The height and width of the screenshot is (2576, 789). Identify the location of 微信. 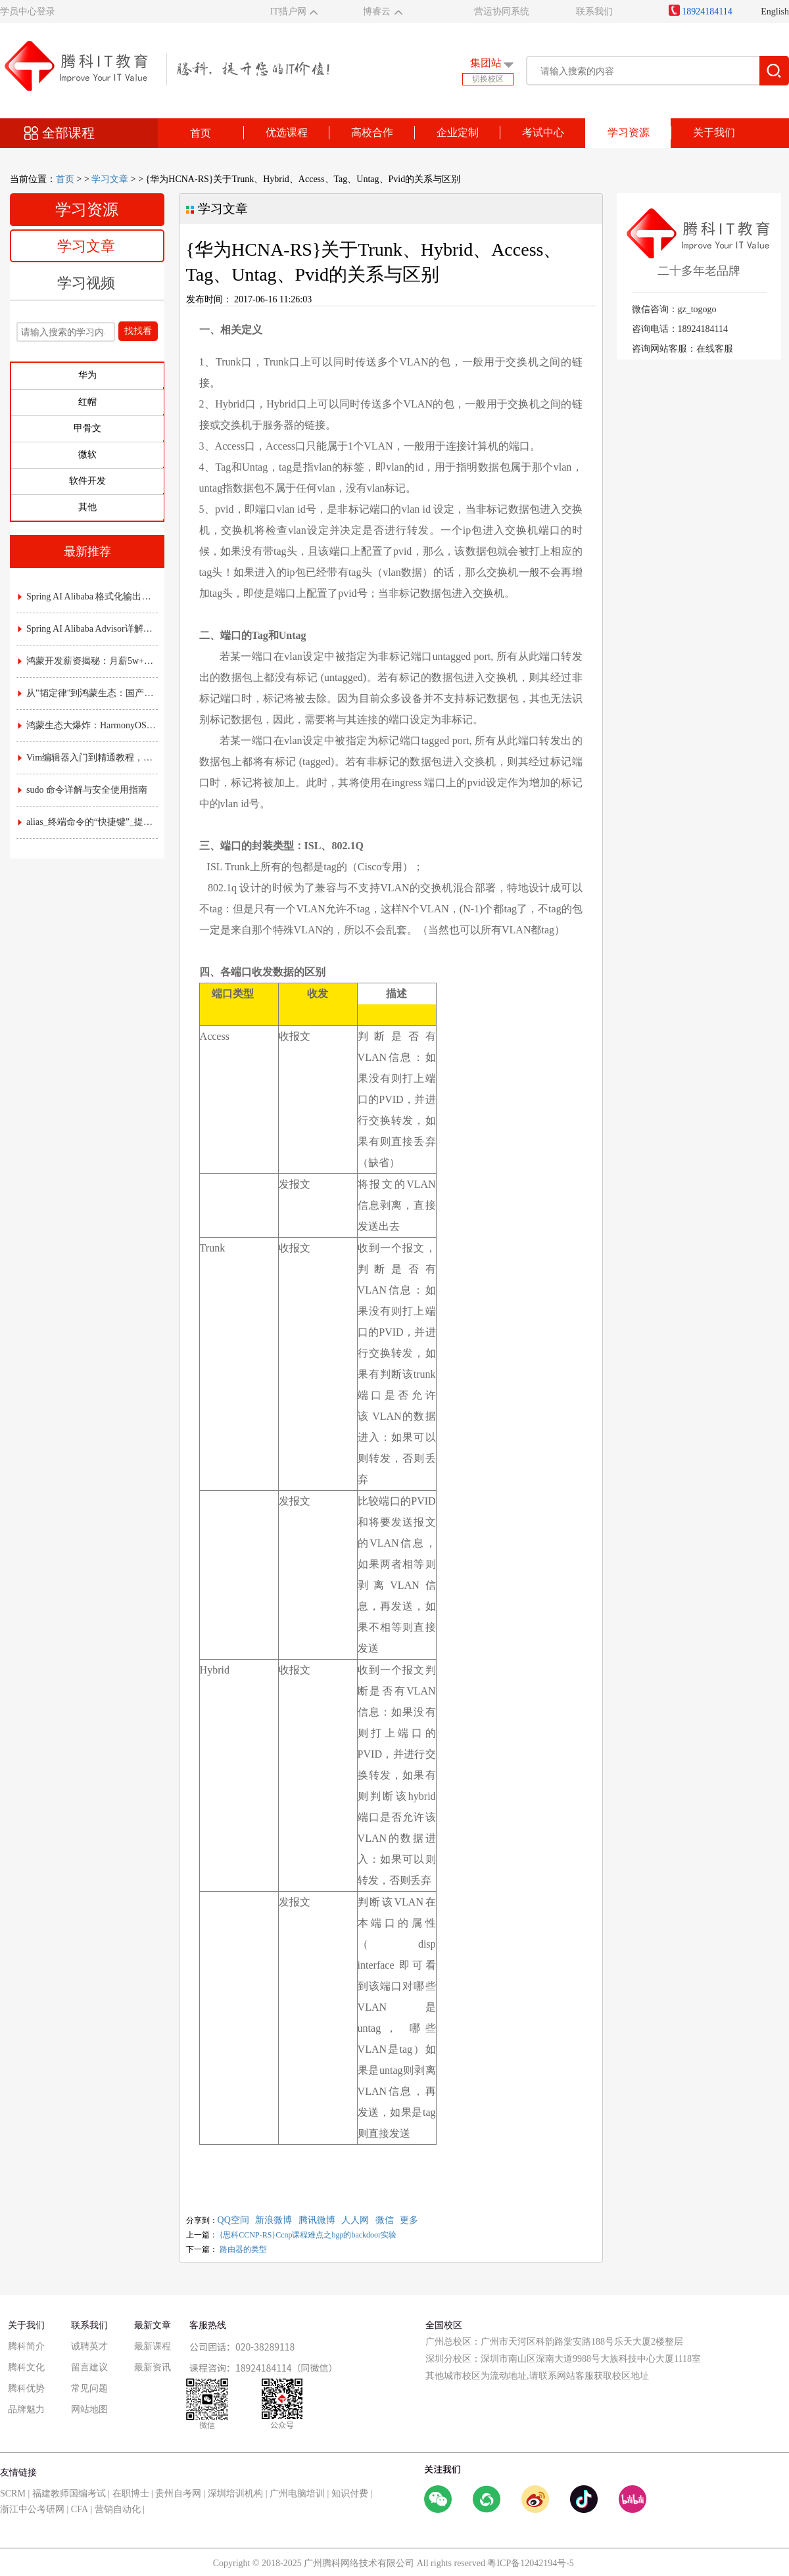
(384, 2220).